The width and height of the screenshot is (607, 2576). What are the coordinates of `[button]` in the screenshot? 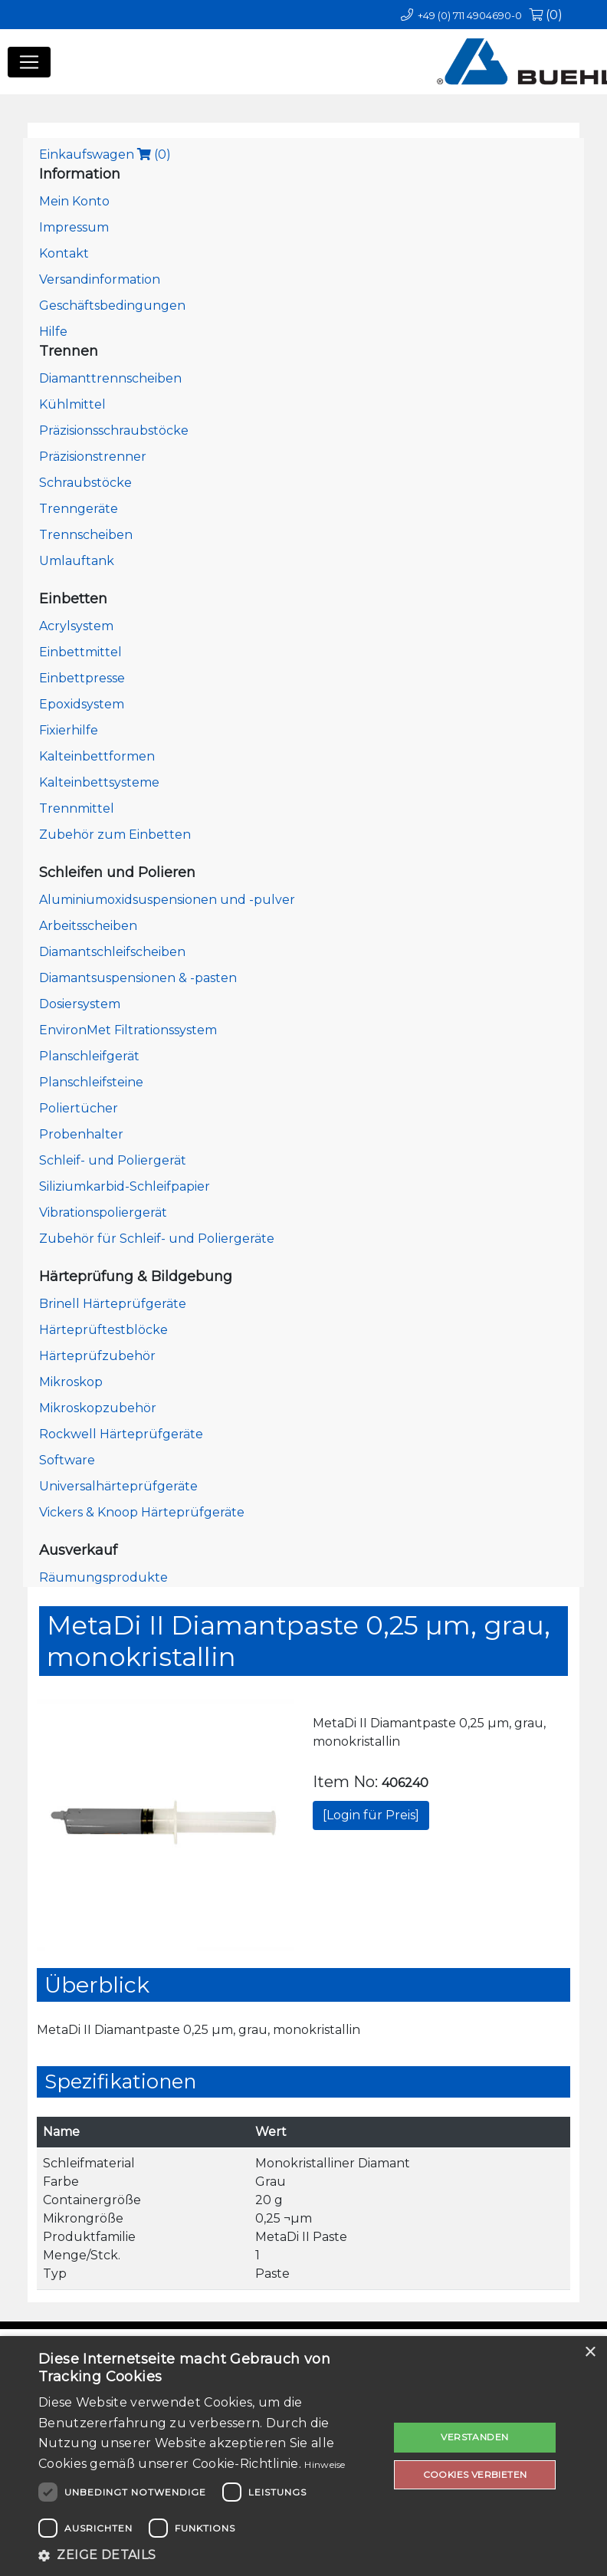 It's located at (208, 2555).